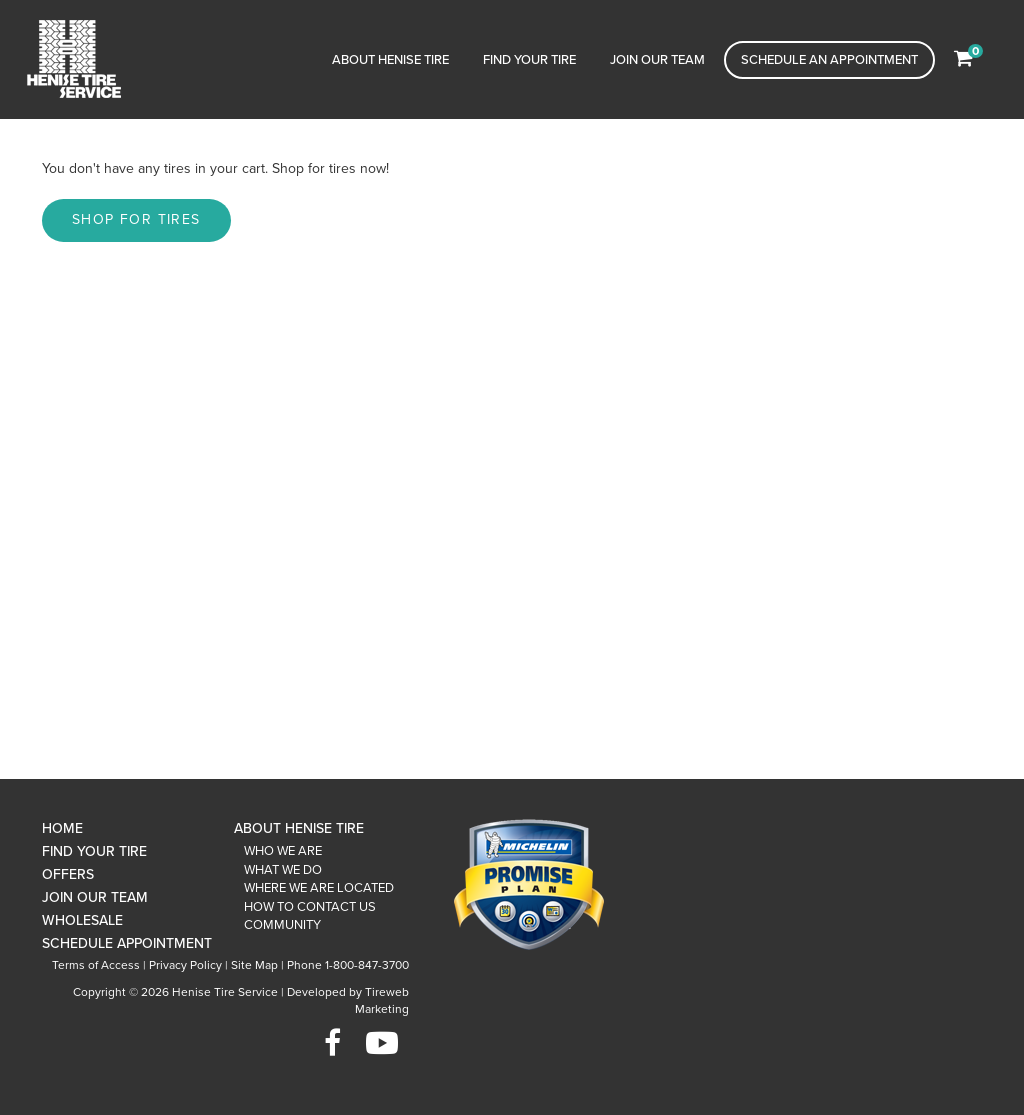 This screenshot has width=1024, height=1115. Describe the element at coordinates (185, 965) in the screenshot. I see `Privacy Policy` at that location.